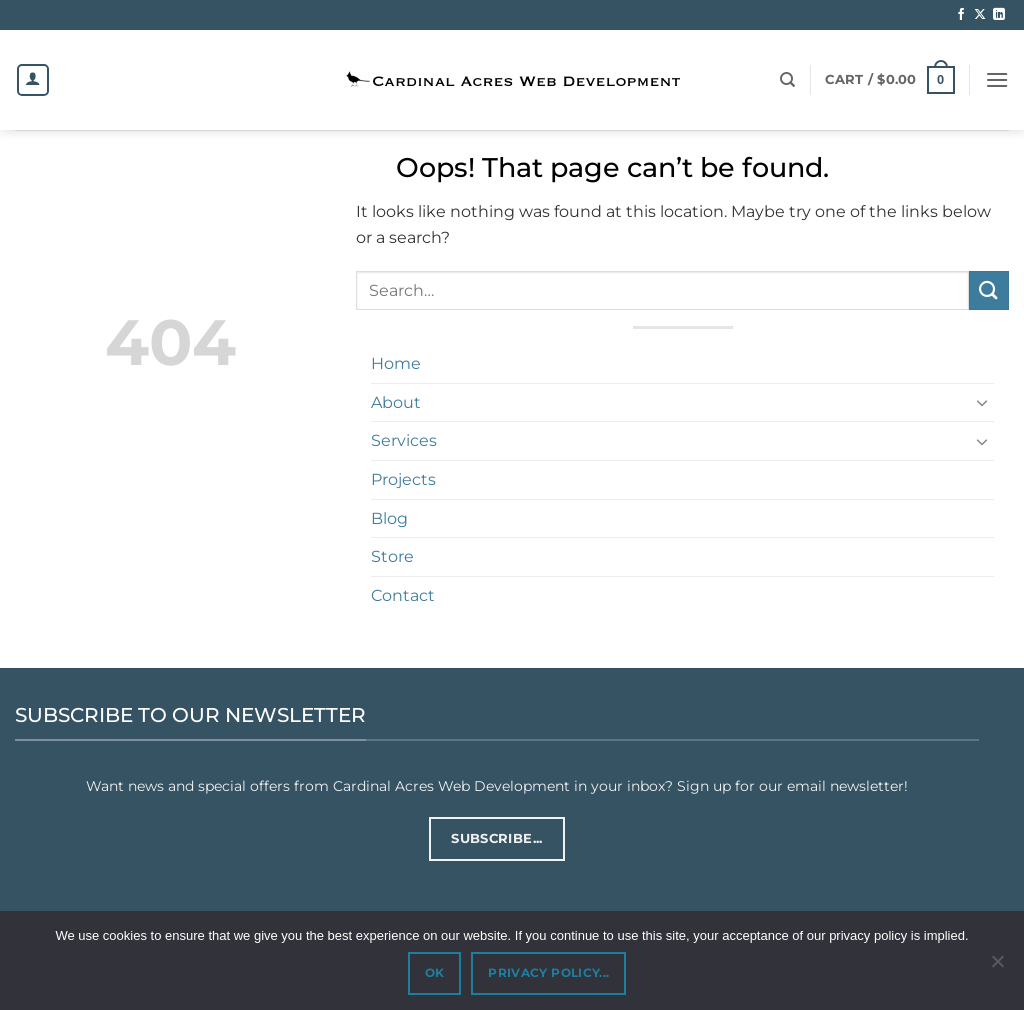  Describe the element at coordinates (980, 15) in the screenshot. I see `[Follow on X]` at that location.